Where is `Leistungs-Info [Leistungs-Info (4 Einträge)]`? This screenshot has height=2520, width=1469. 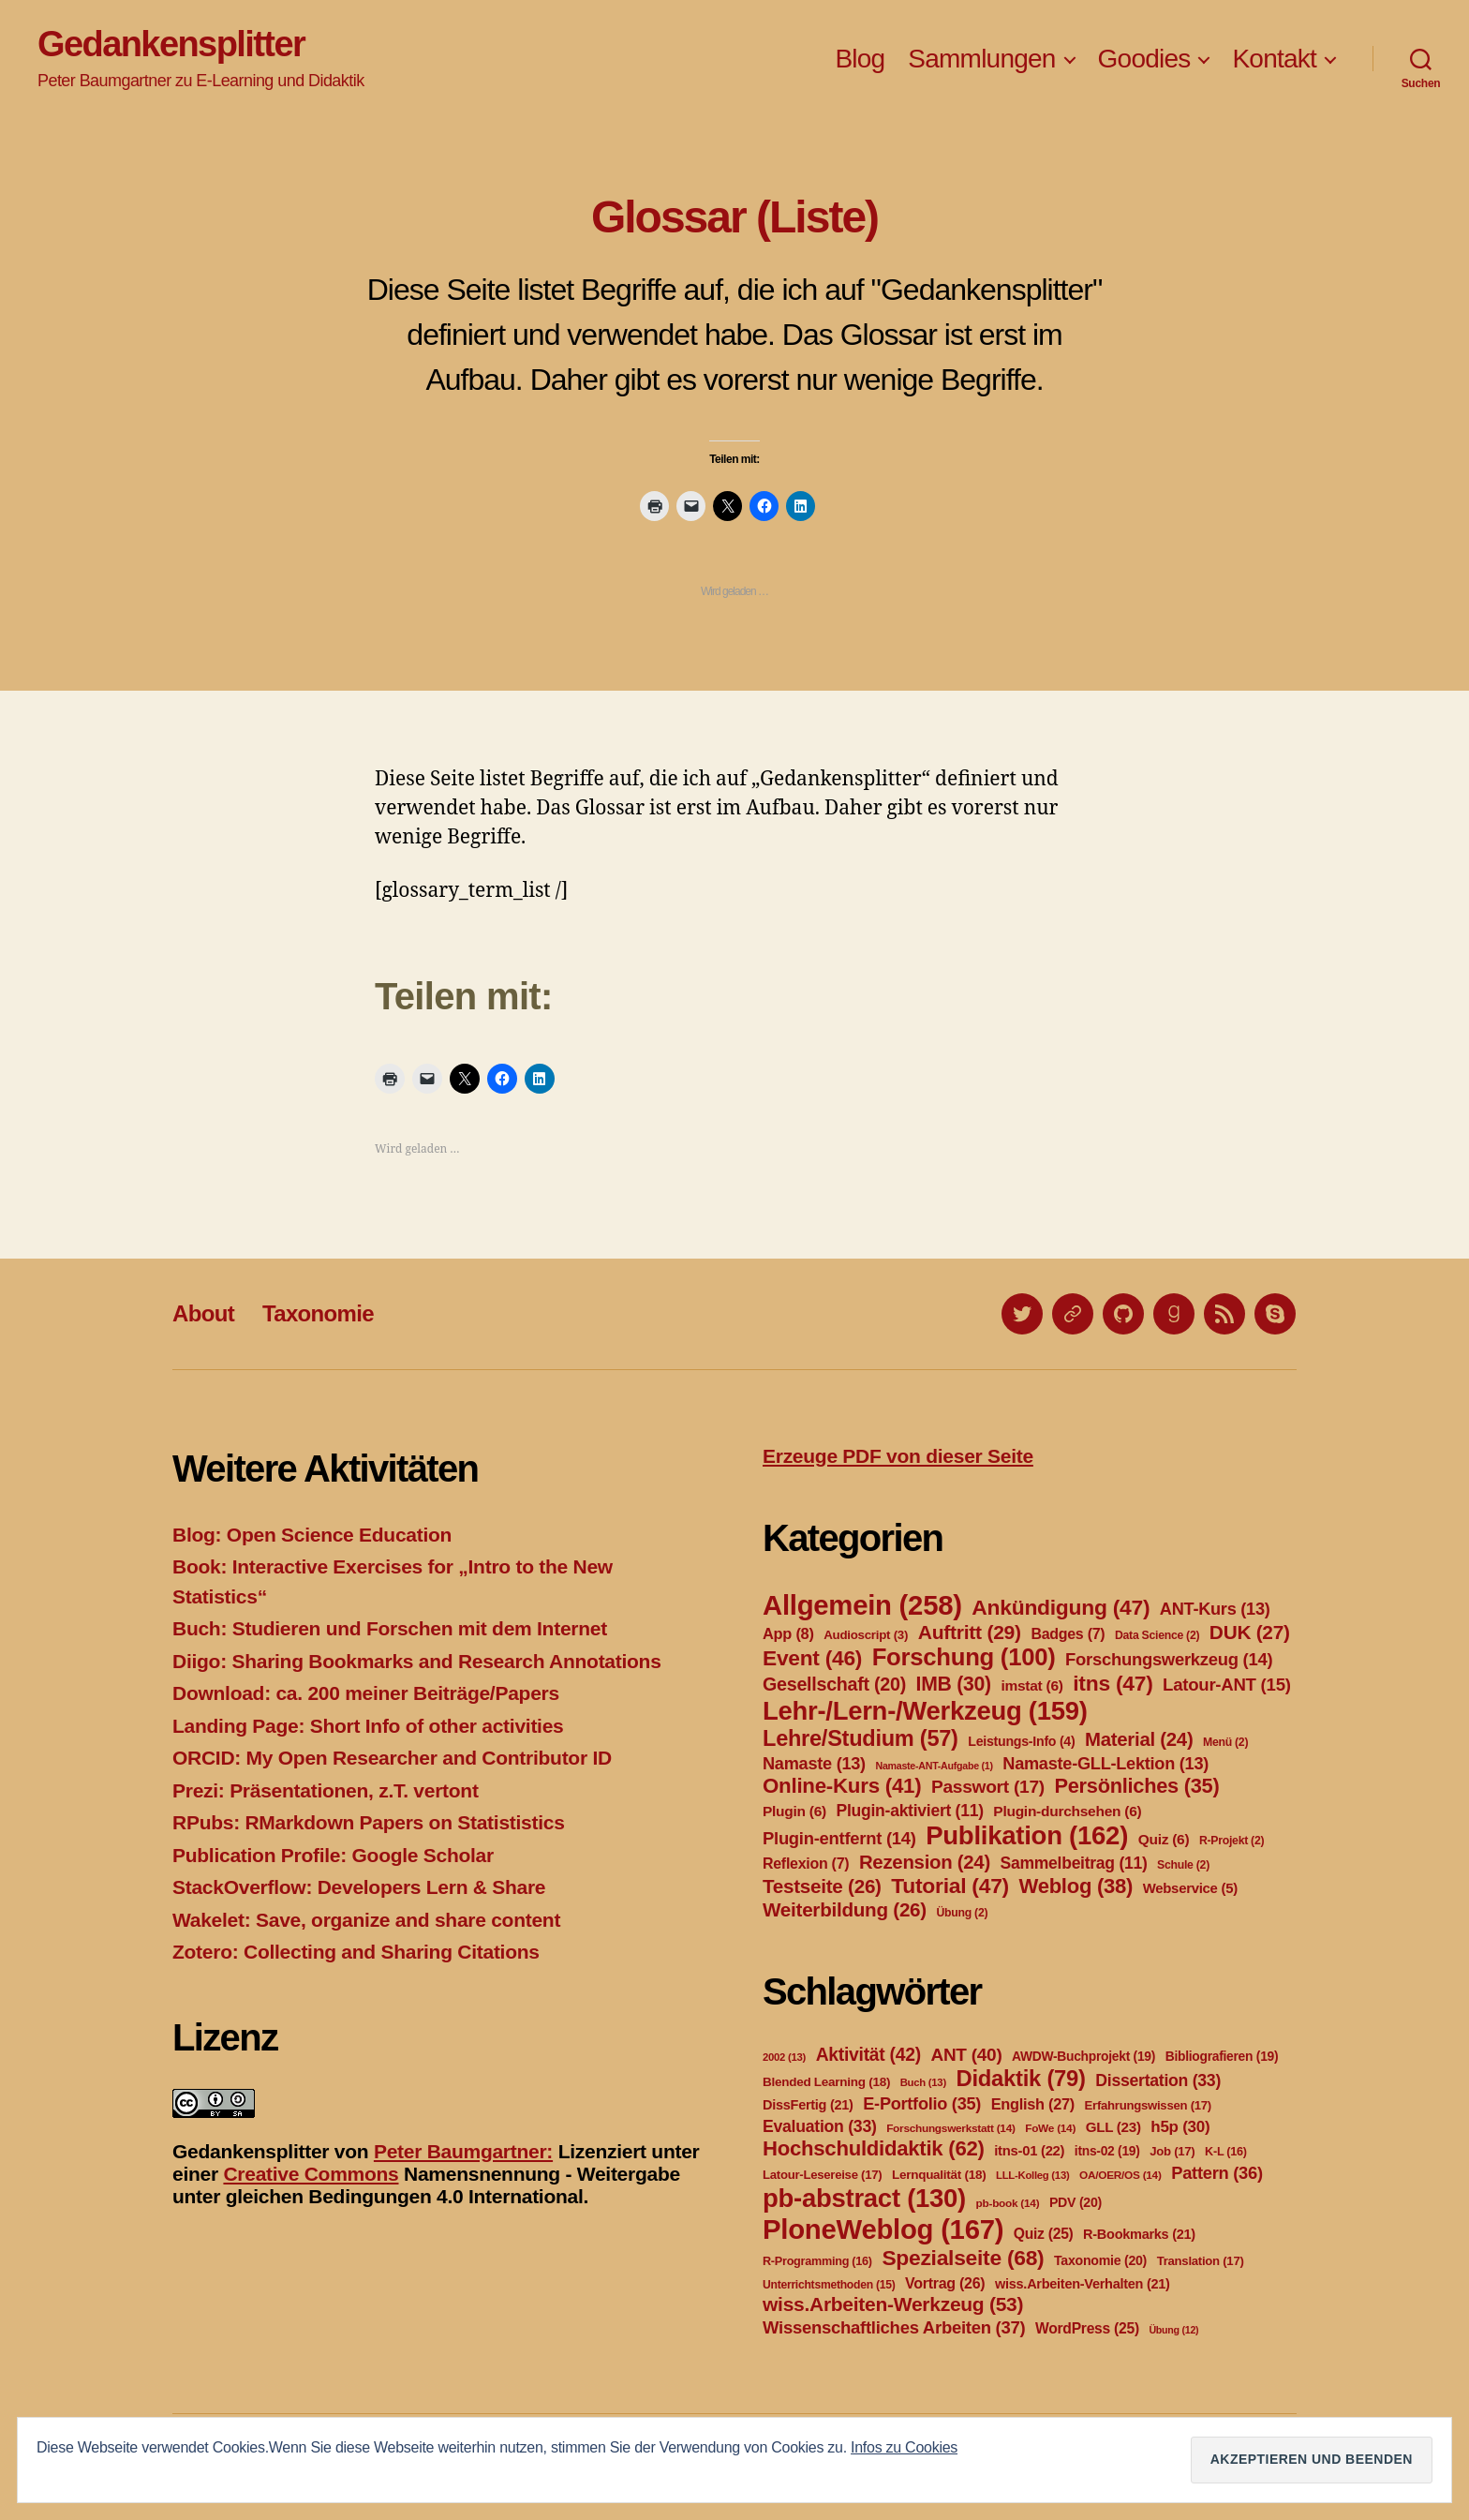
Leistungs-Info [Leistungs-Info (4 Einträge)] is located at coordinates (1021, 1741).